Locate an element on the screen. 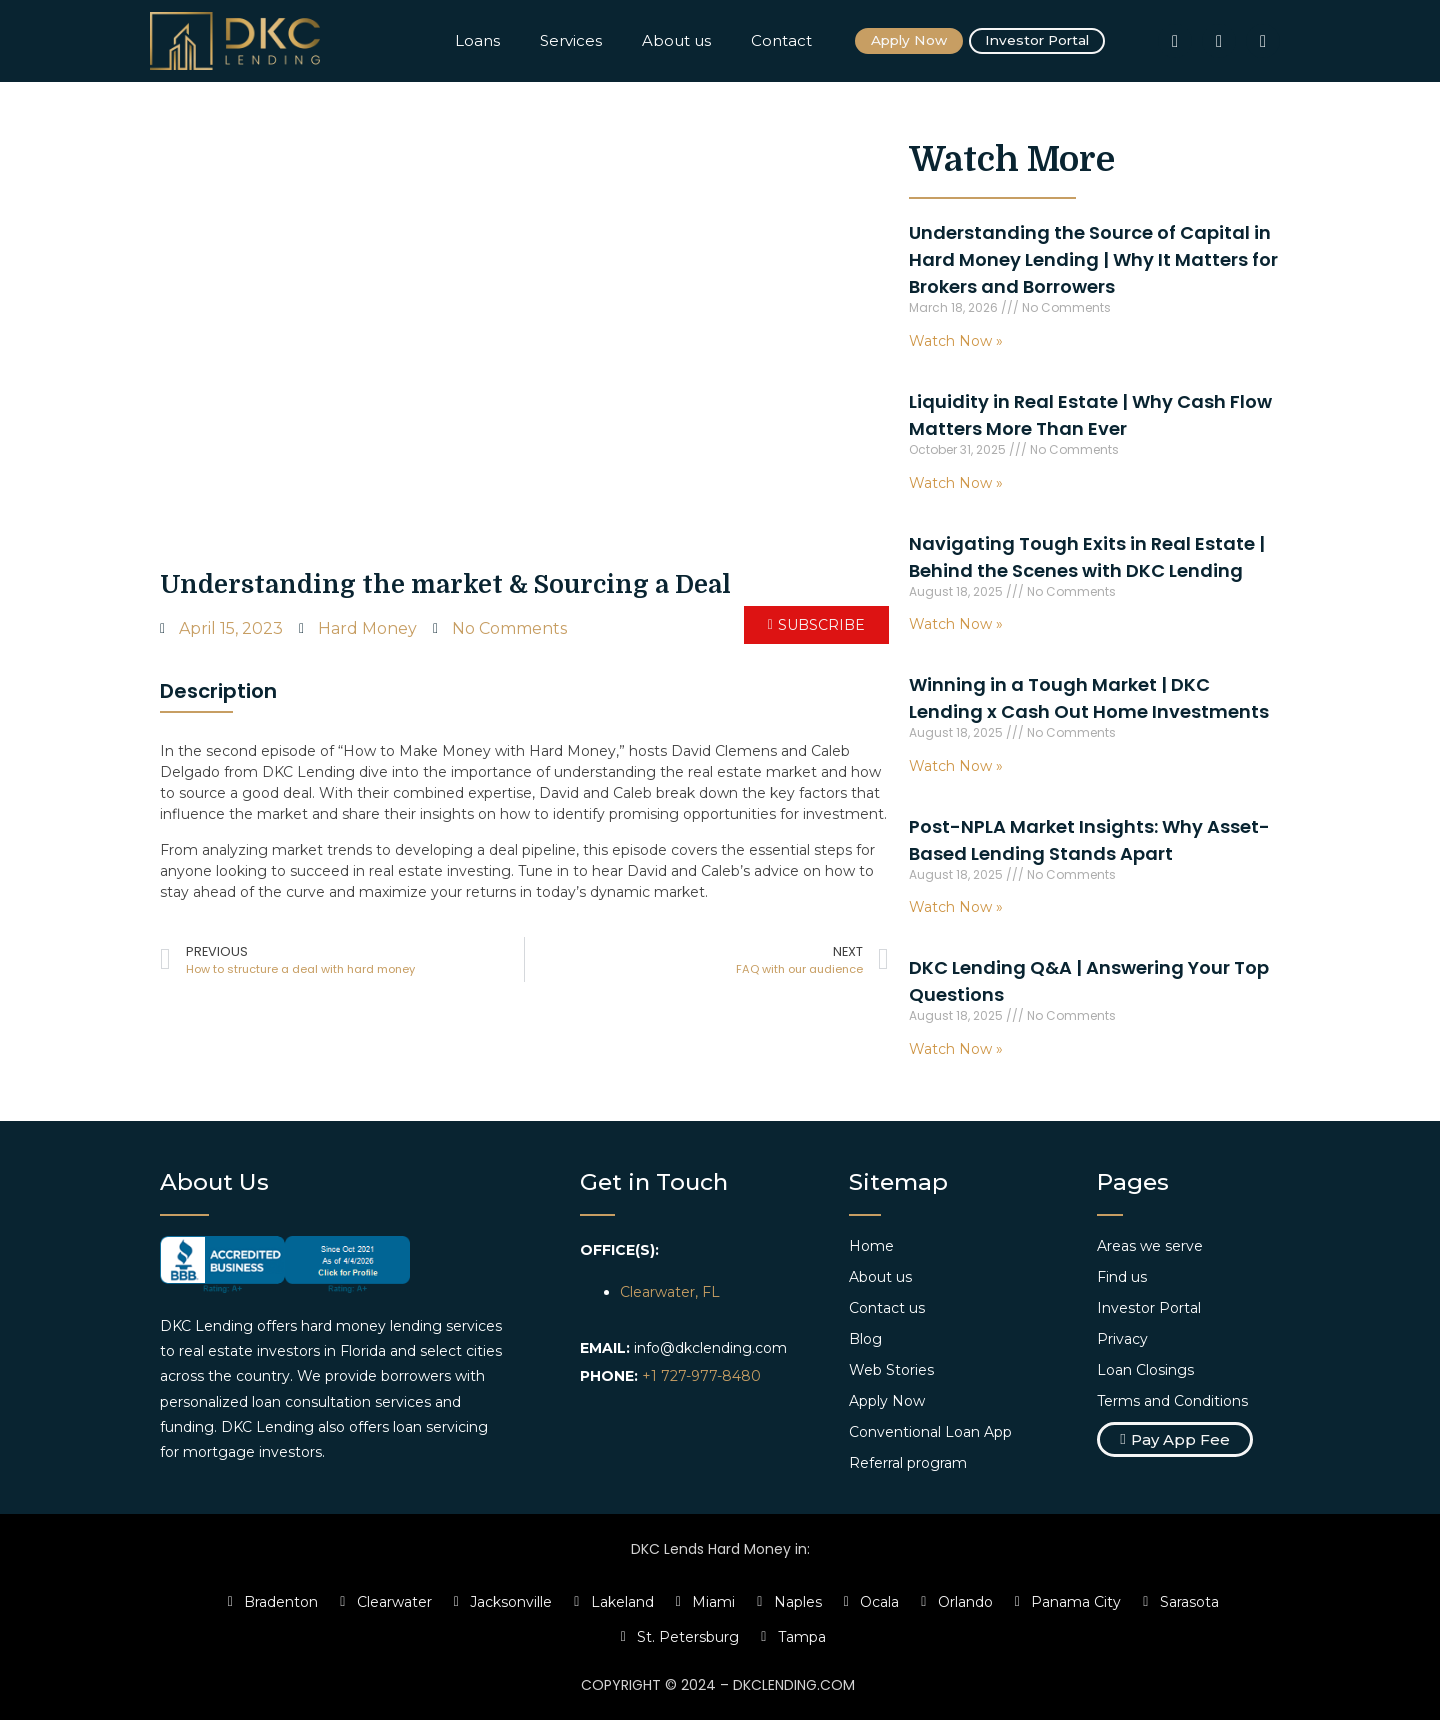 This screenshot has height=1722, width=1440. Watch Now » [Read more about Navigating Tough Exits in Real Estate | Behind the Scenes with DKC Lending] is located at coordinates (956, 626).